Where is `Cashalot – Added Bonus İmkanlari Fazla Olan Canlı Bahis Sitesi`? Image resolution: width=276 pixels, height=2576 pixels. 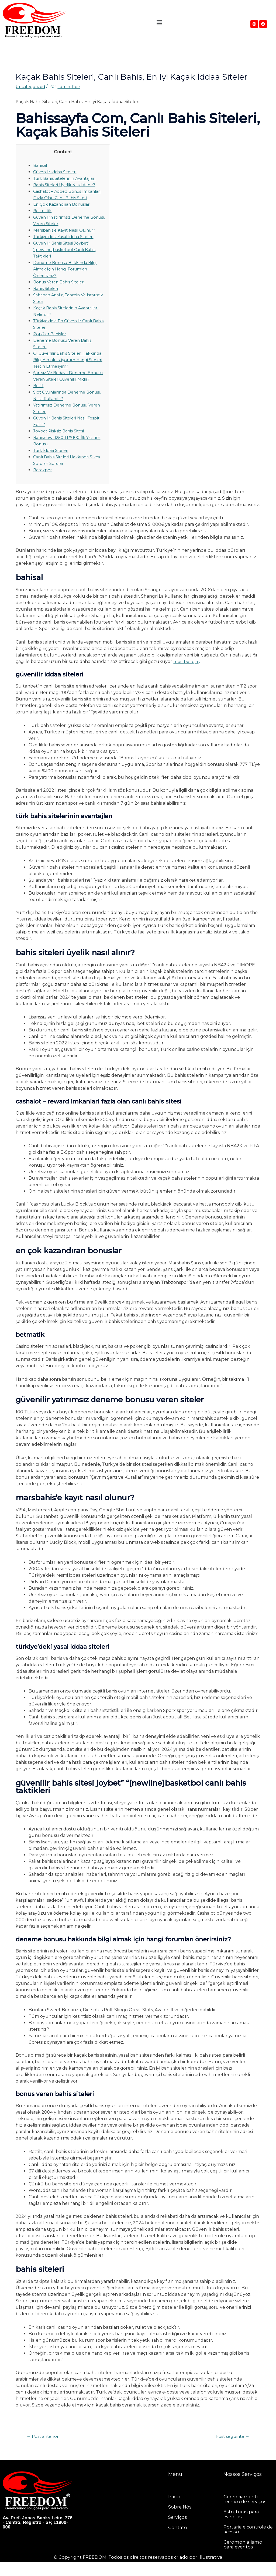
Cashalot – Added Bonus İmkanlari Fazla Olan Canlı Bahis Sitesi is located at coordinates (67, 198).